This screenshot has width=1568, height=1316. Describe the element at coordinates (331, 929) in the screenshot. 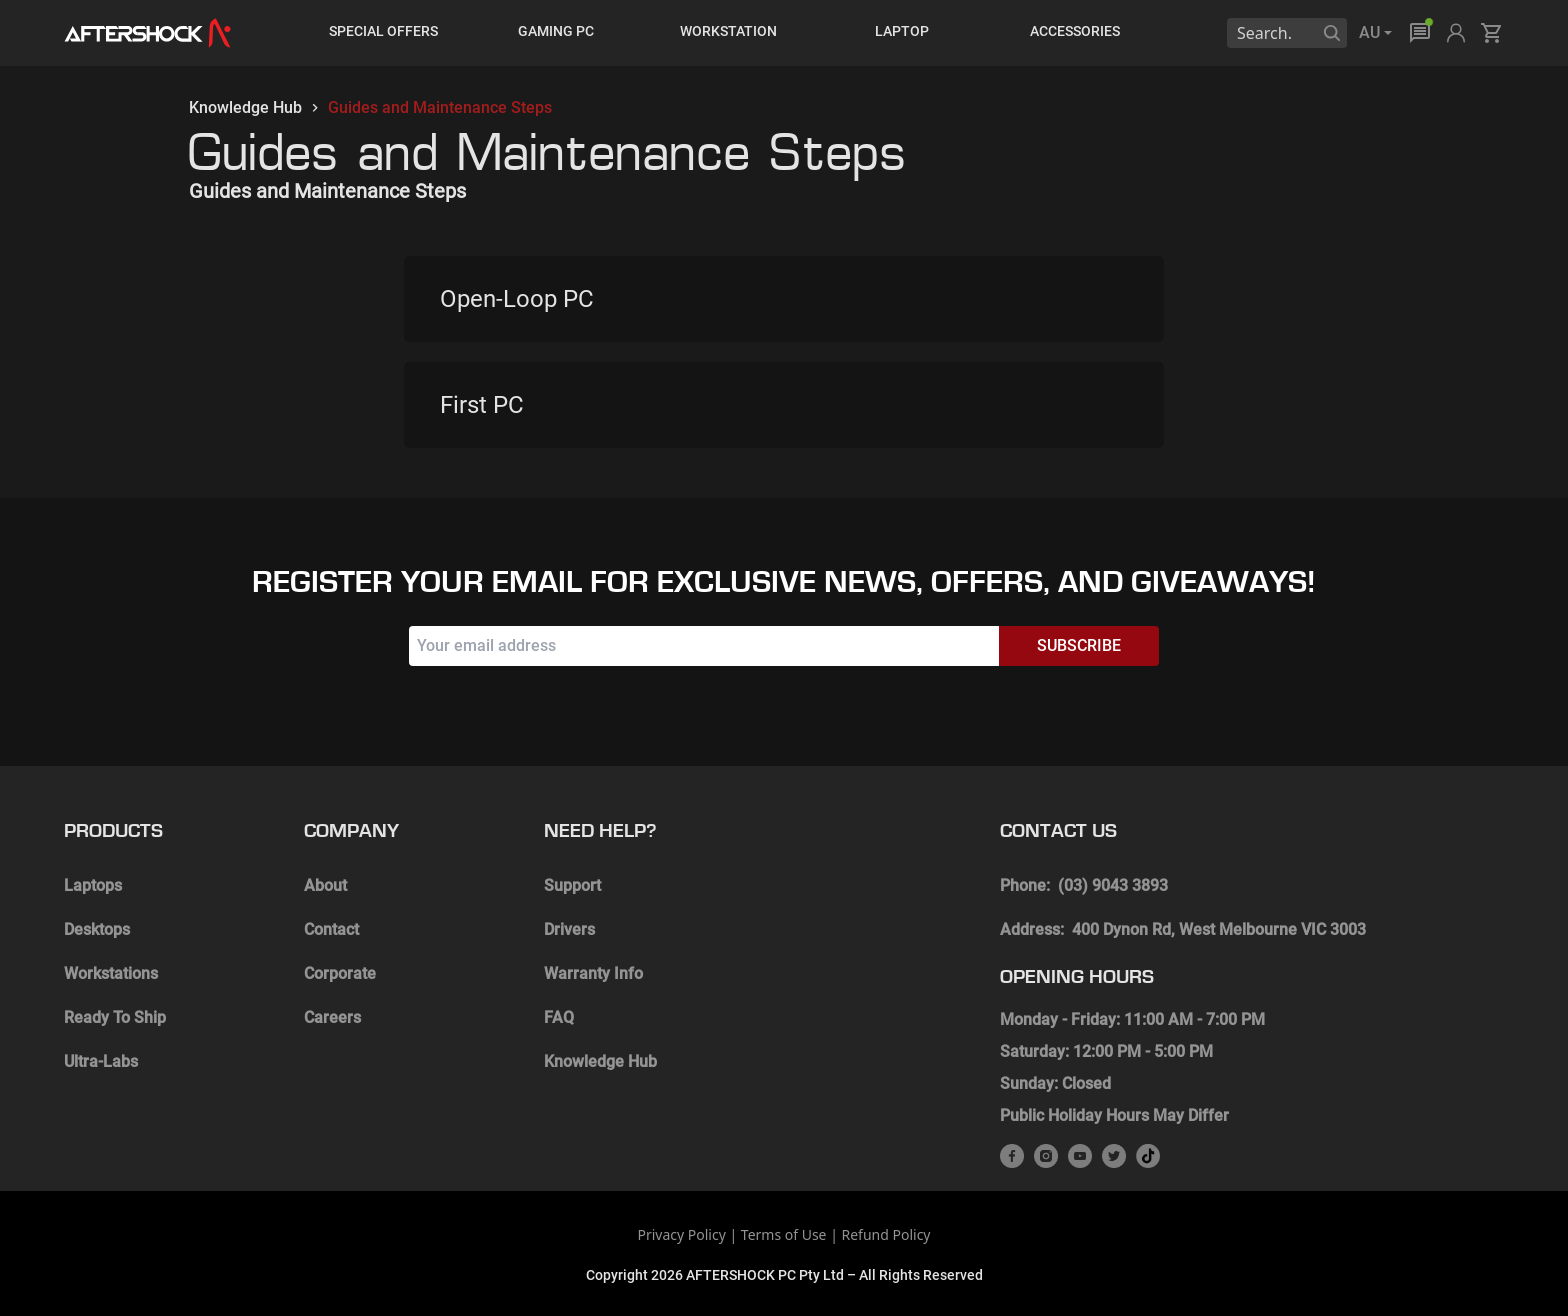

I see `Contact` at that location.